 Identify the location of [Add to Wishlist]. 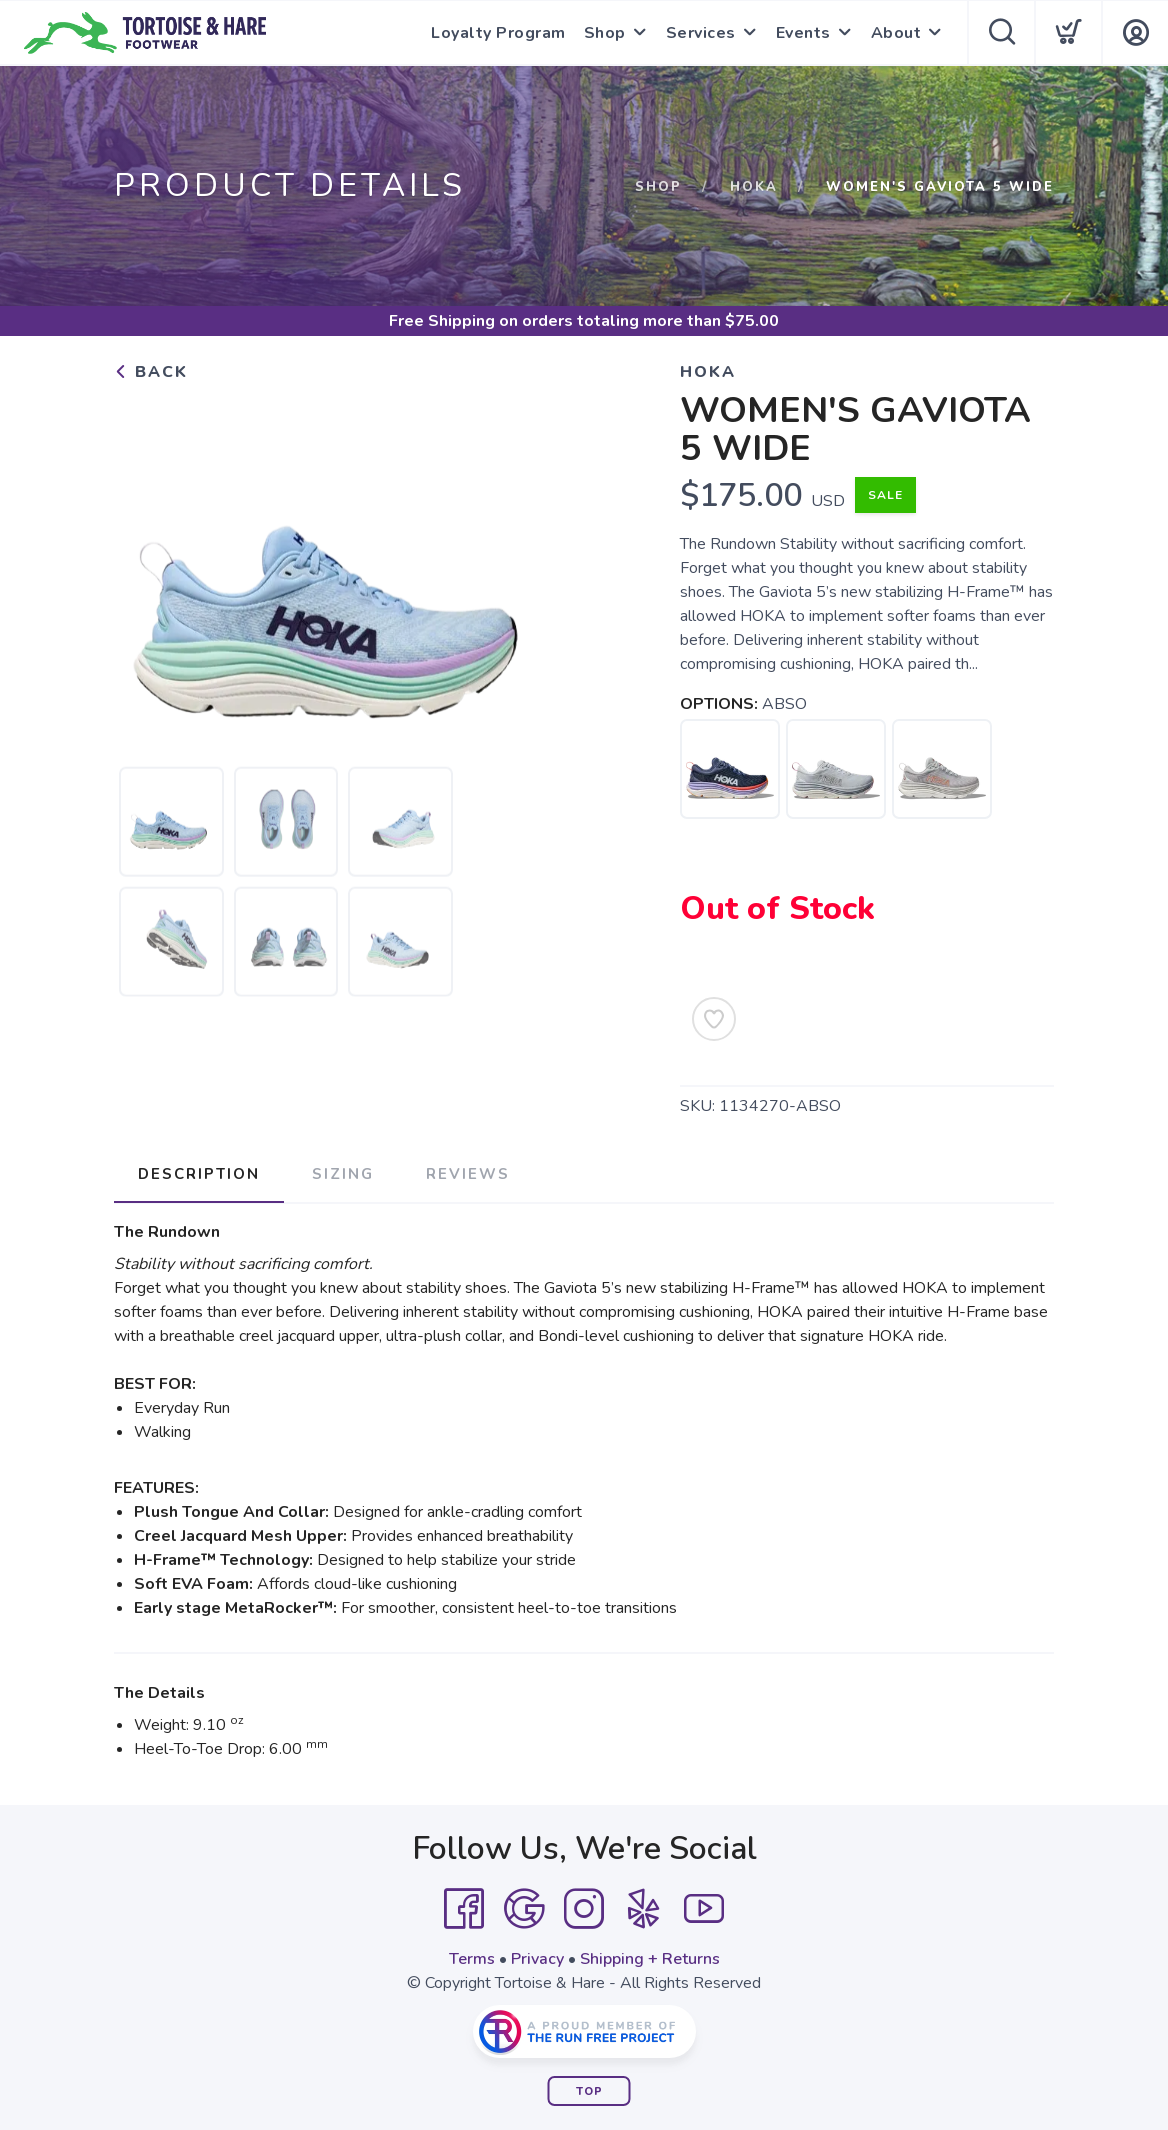
(714, 1019).